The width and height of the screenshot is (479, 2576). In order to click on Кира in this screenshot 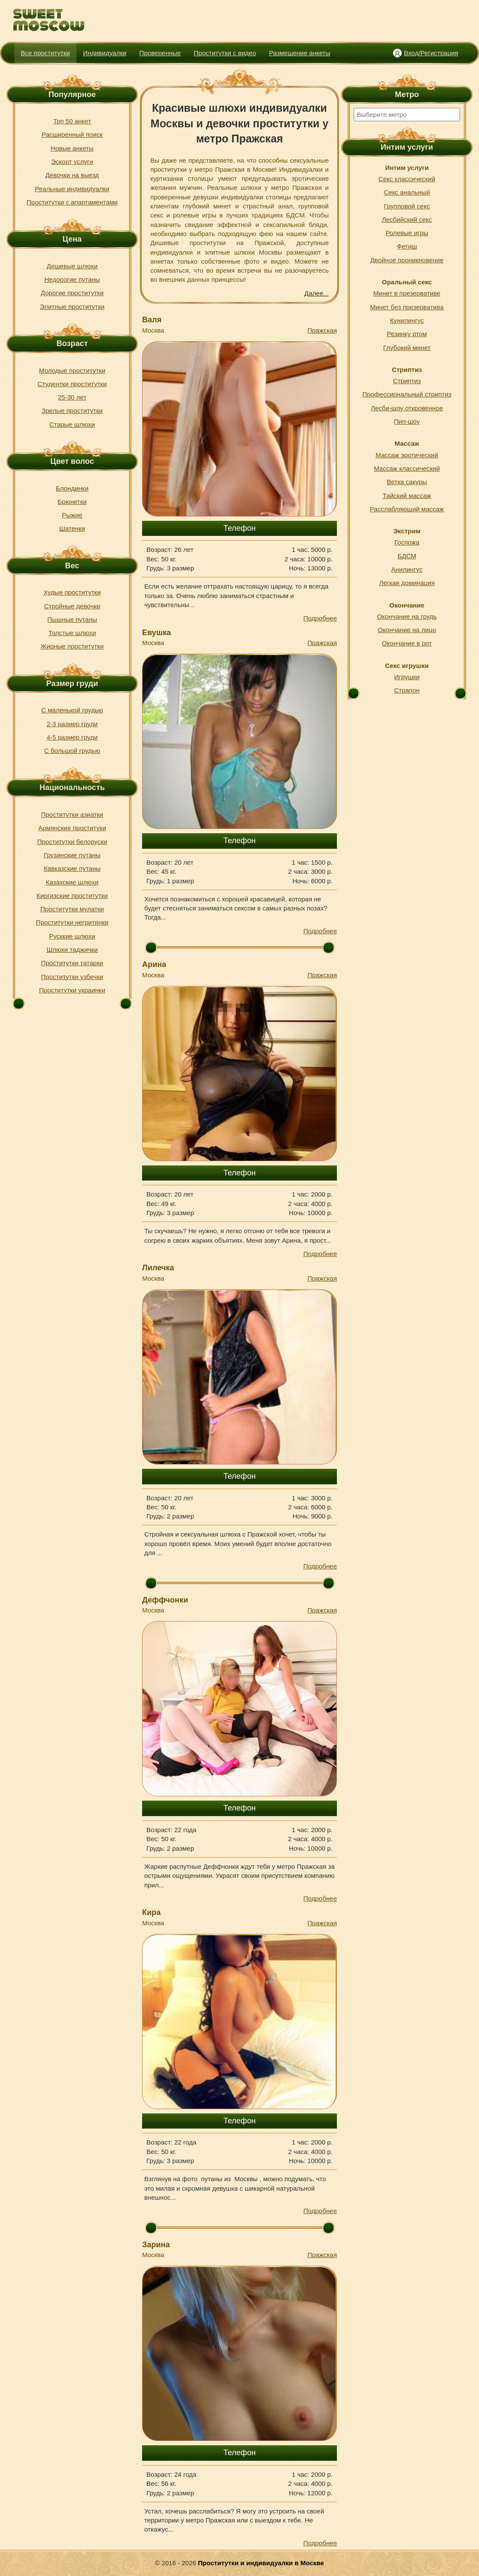, I will do `click(151, 1912)`.